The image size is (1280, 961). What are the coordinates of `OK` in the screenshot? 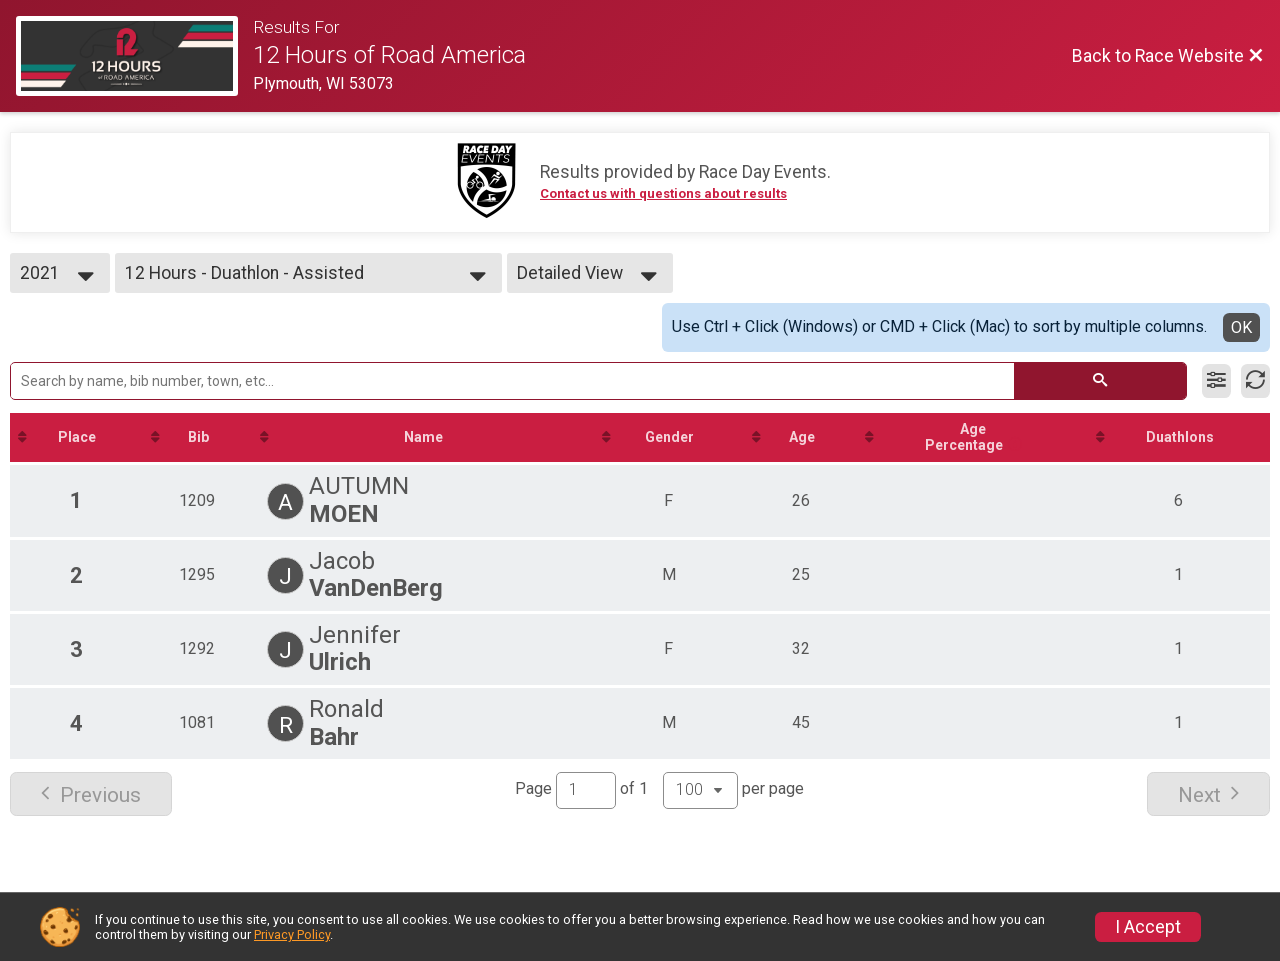 It's located at (1241, 327).